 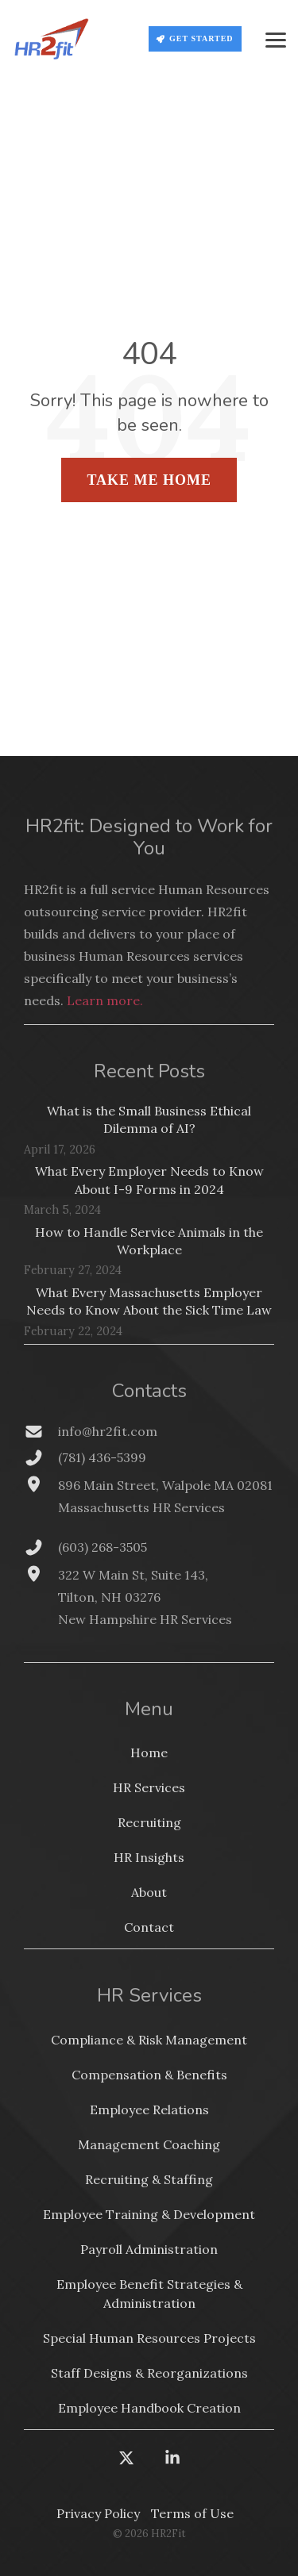 I want to click on Employee Handbook Creation [menuitem], so click(x=149, y=2408).